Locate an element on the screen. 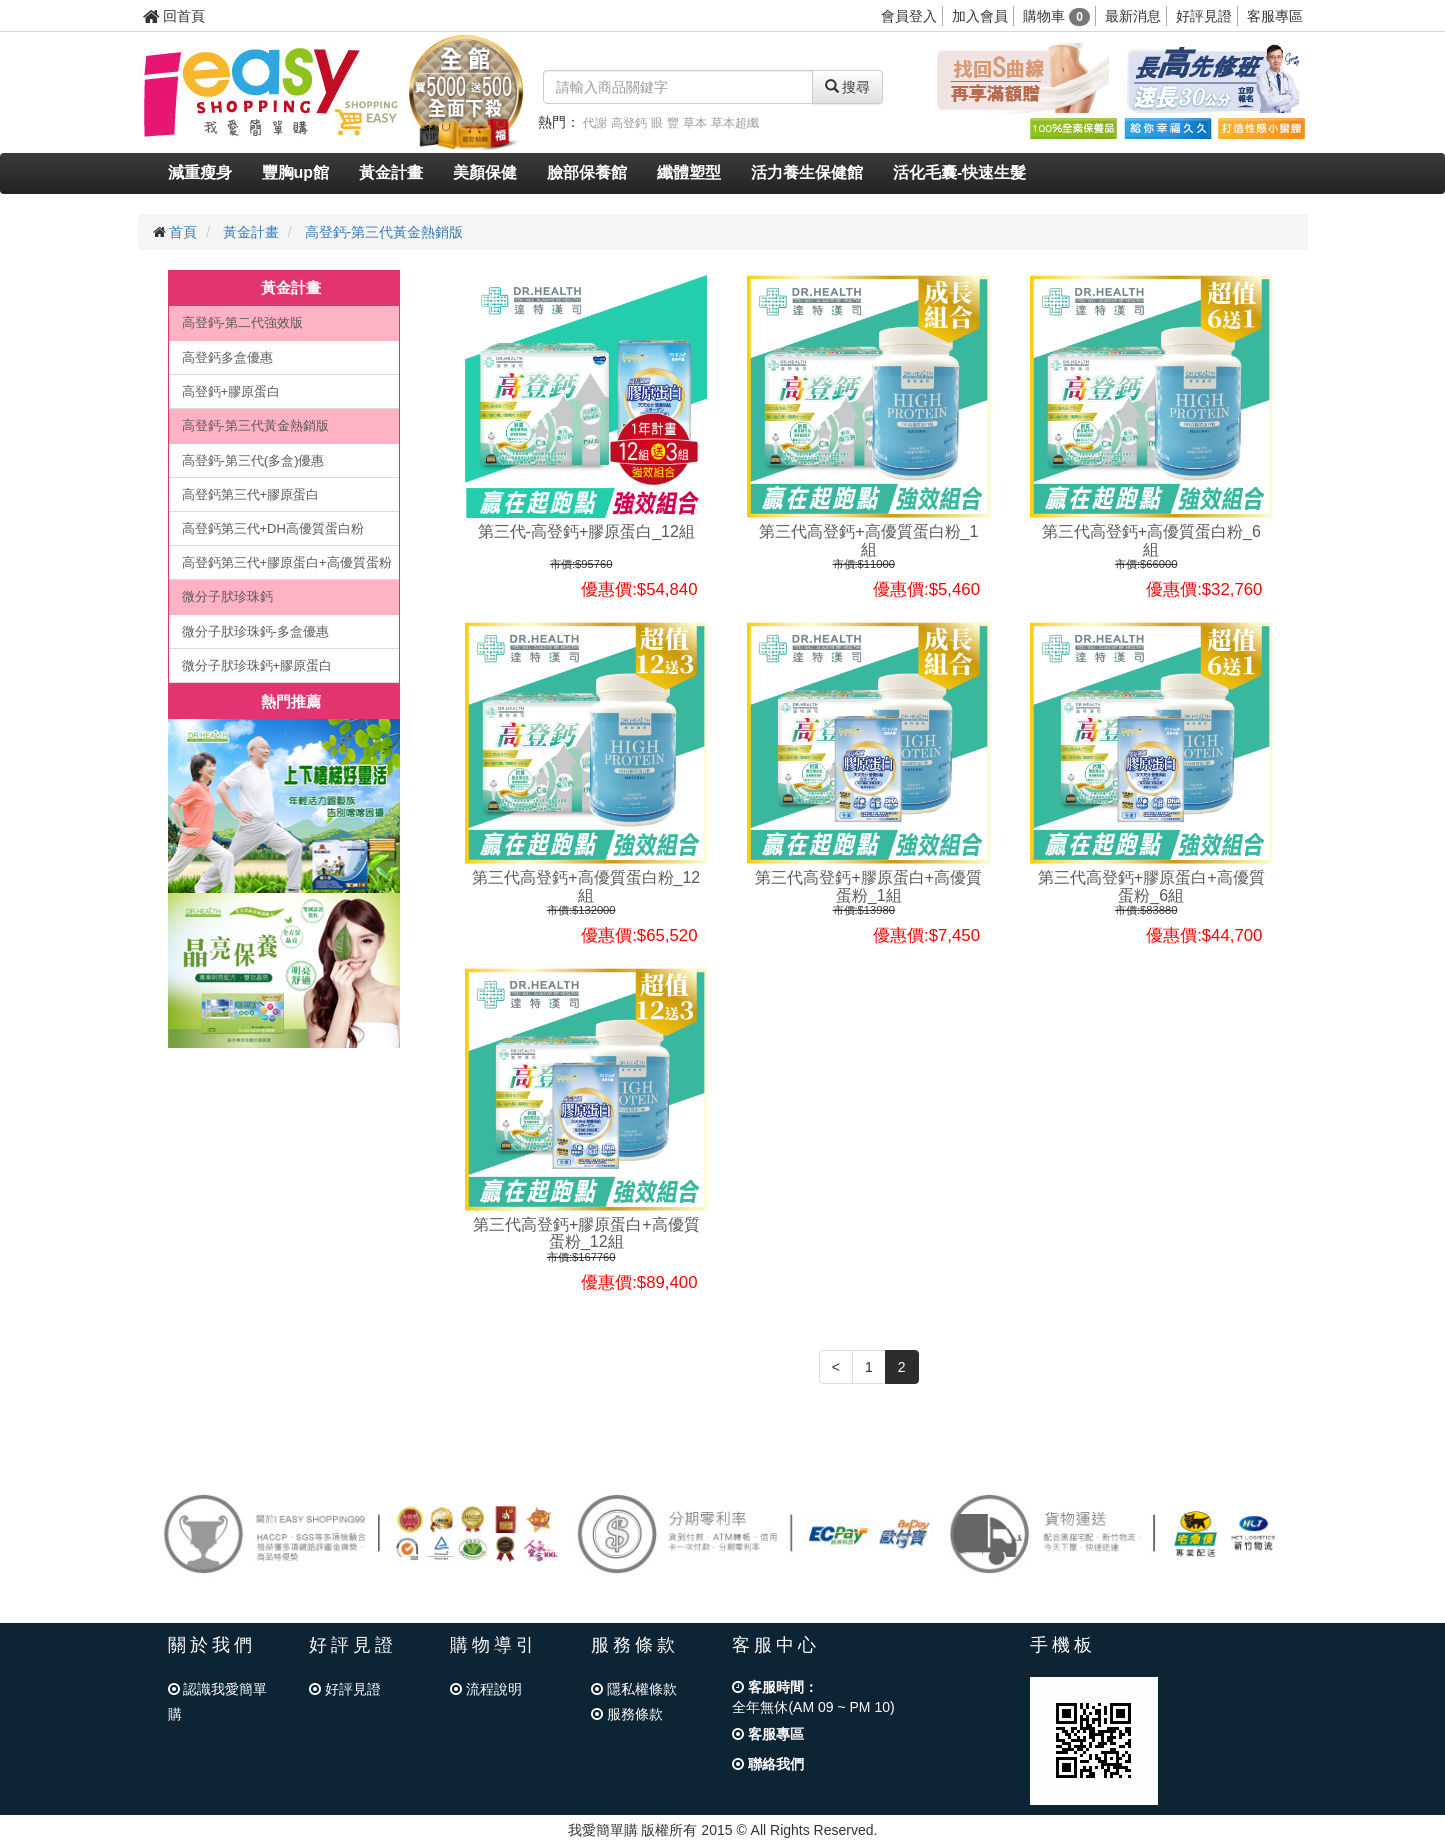  豐胸up館 is located at coordinates (296, 172).